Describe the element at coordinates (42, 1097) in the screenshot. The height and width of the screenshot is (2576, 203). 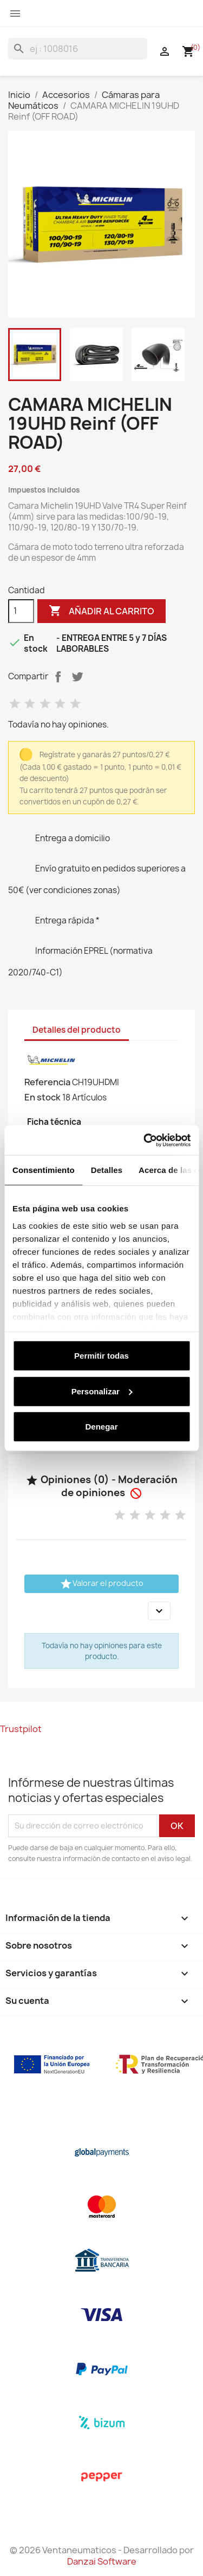
I see `En stock` at that location.